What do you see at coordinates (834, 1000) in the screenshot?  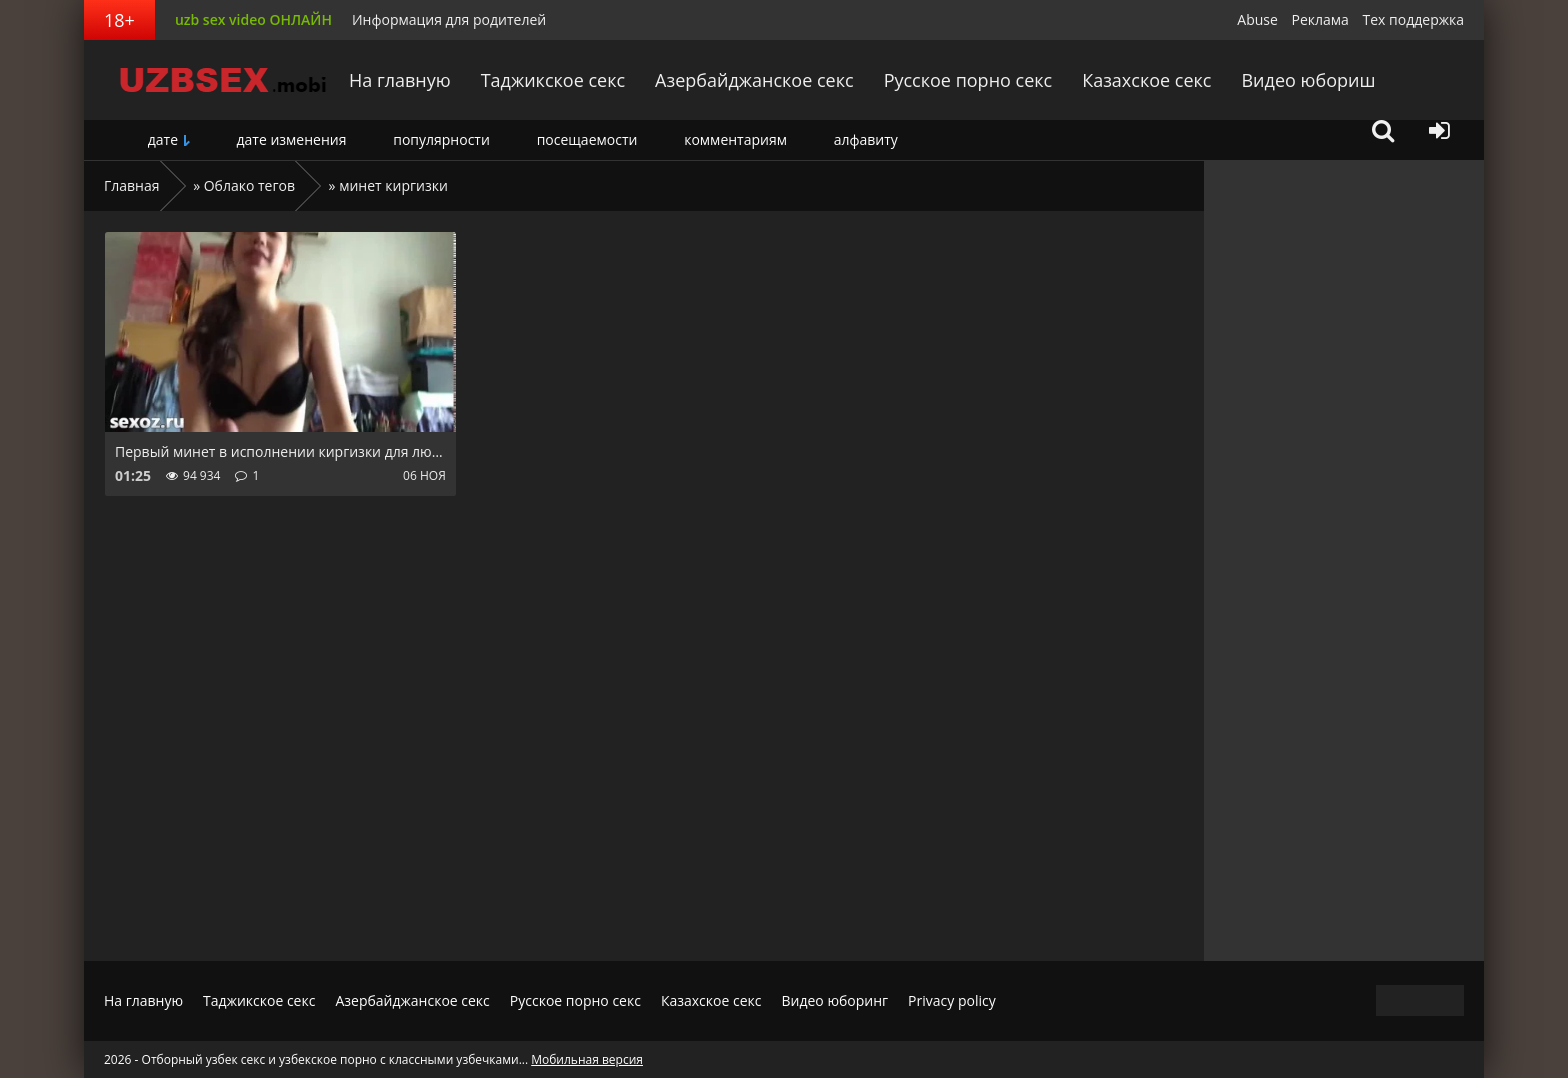 I see `Видео юборинг` at bounding box center [834, 1000].